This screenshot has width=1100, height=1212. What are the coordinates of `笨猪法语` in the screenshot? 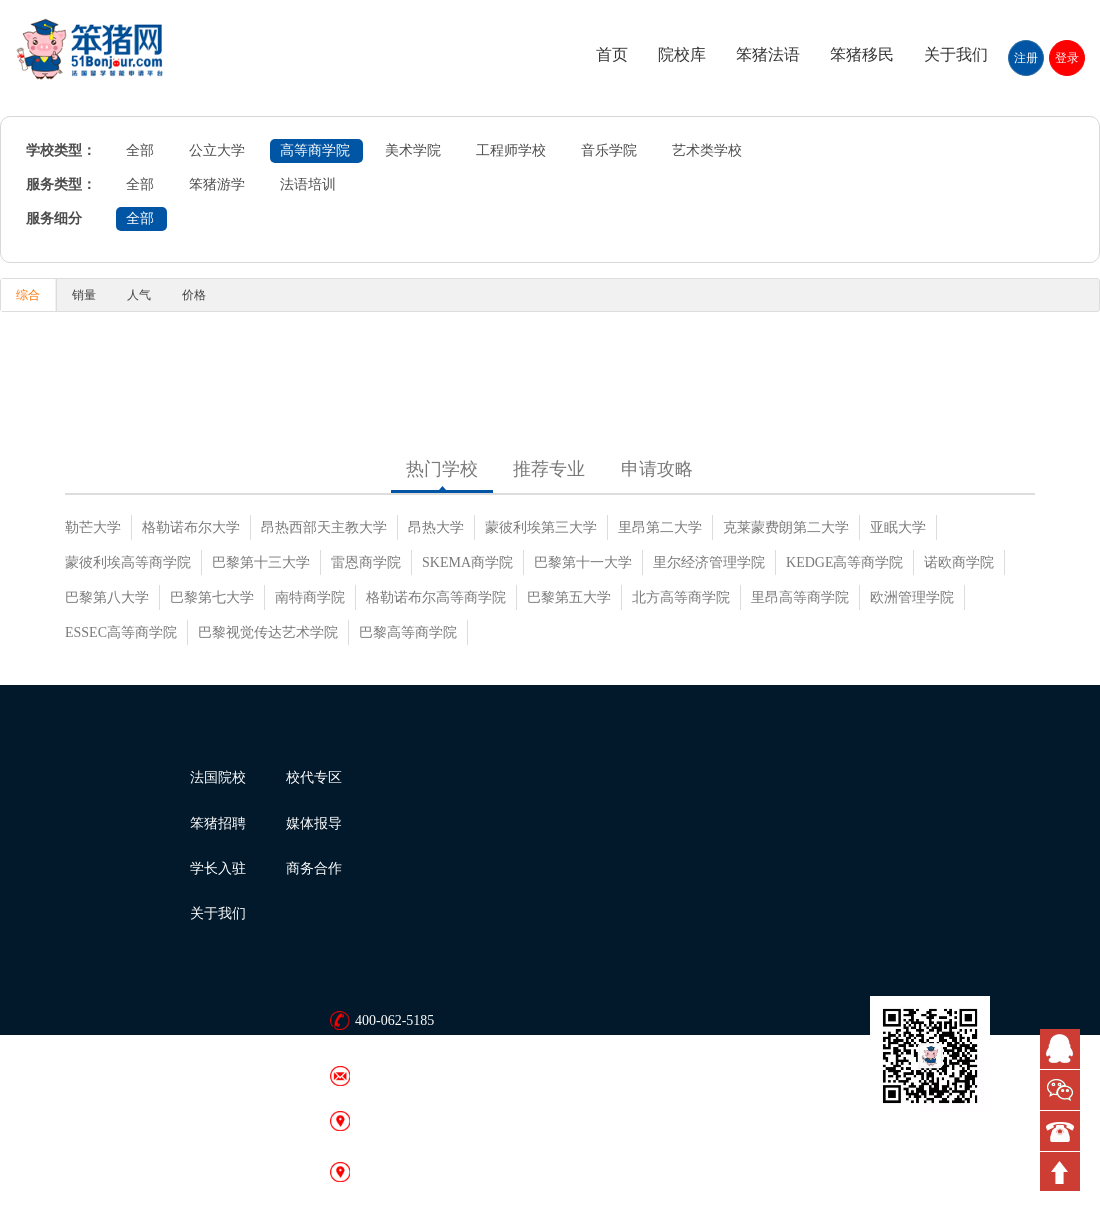 It's located at (768, 54).